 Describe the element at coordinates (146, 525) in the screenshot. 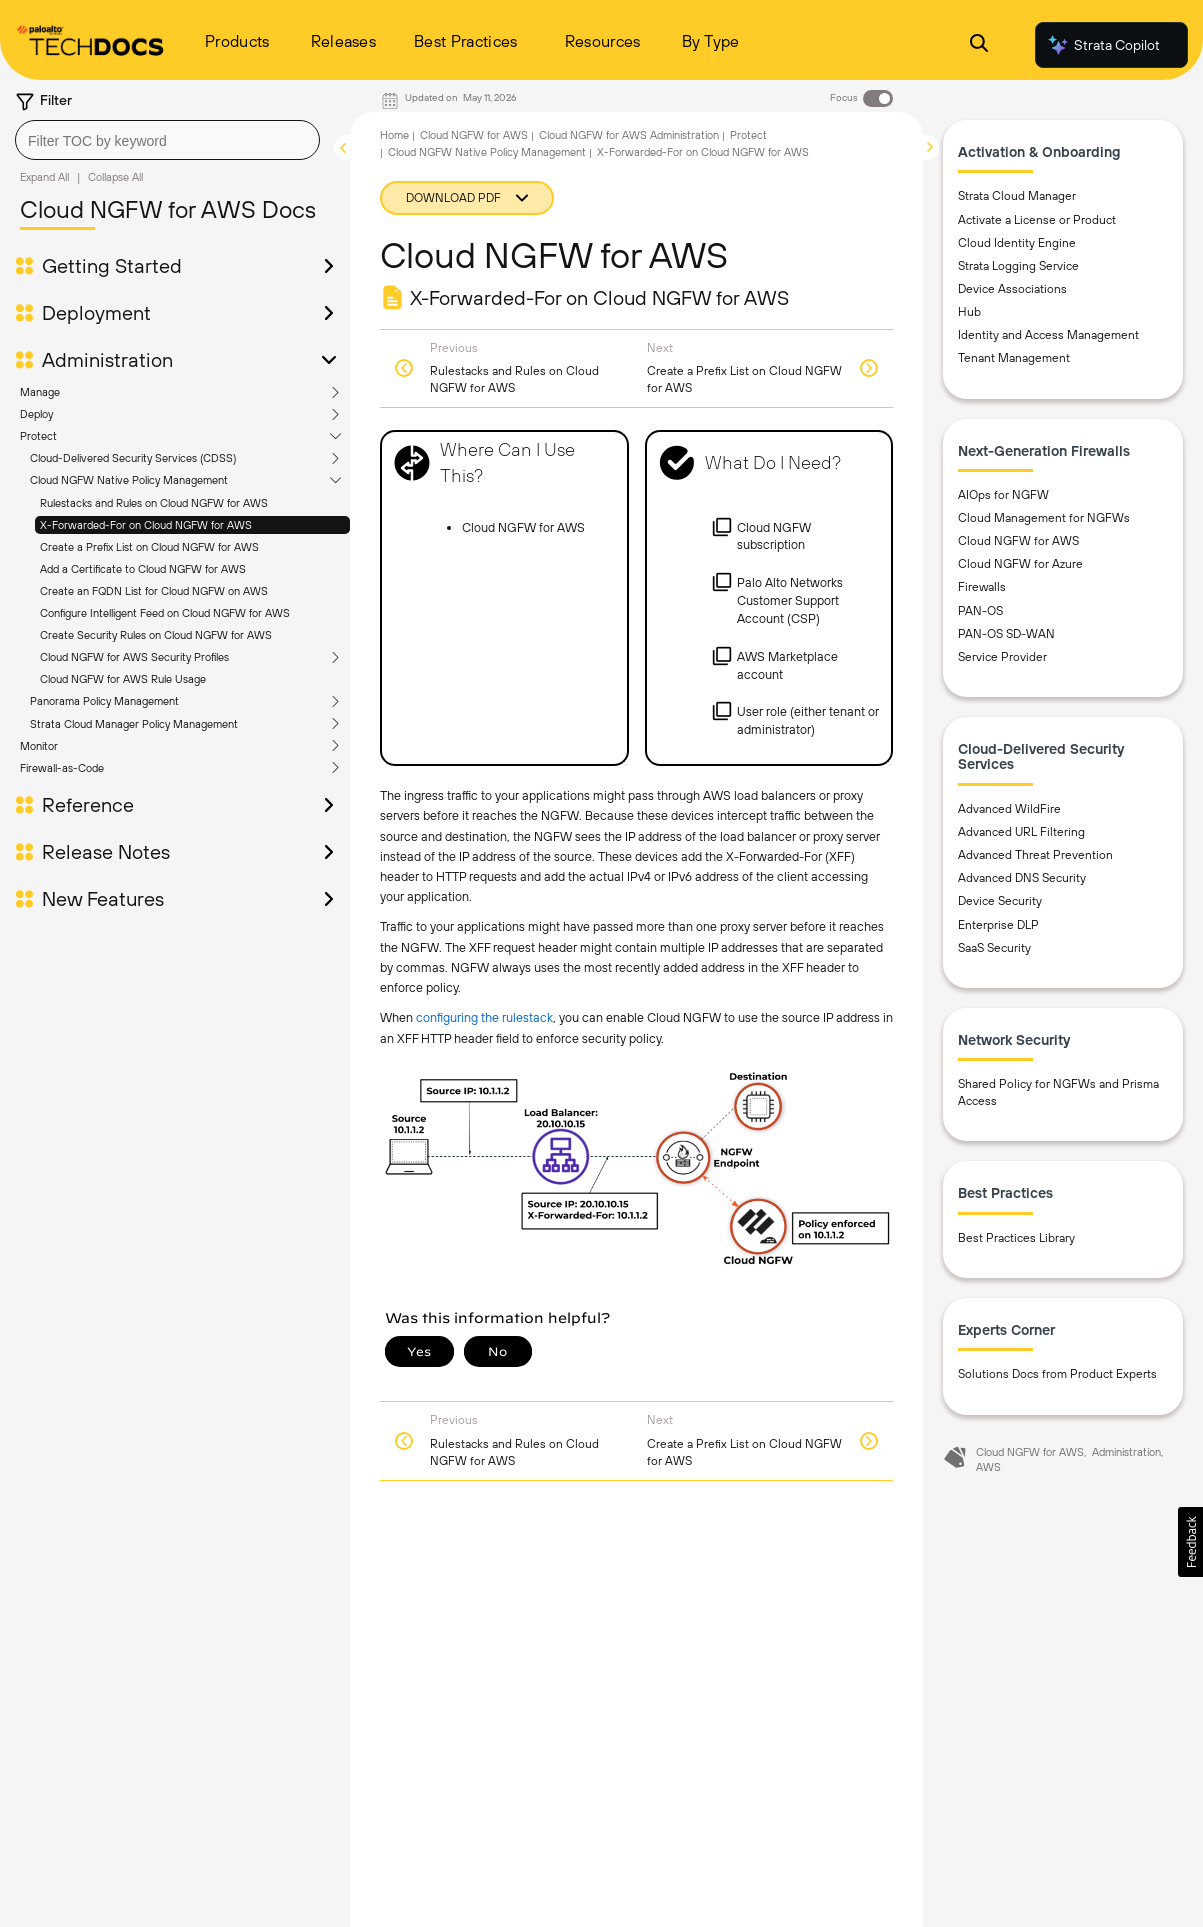

I see `X-Forwarded-For on Cloud NGFW for AWS` at that location.